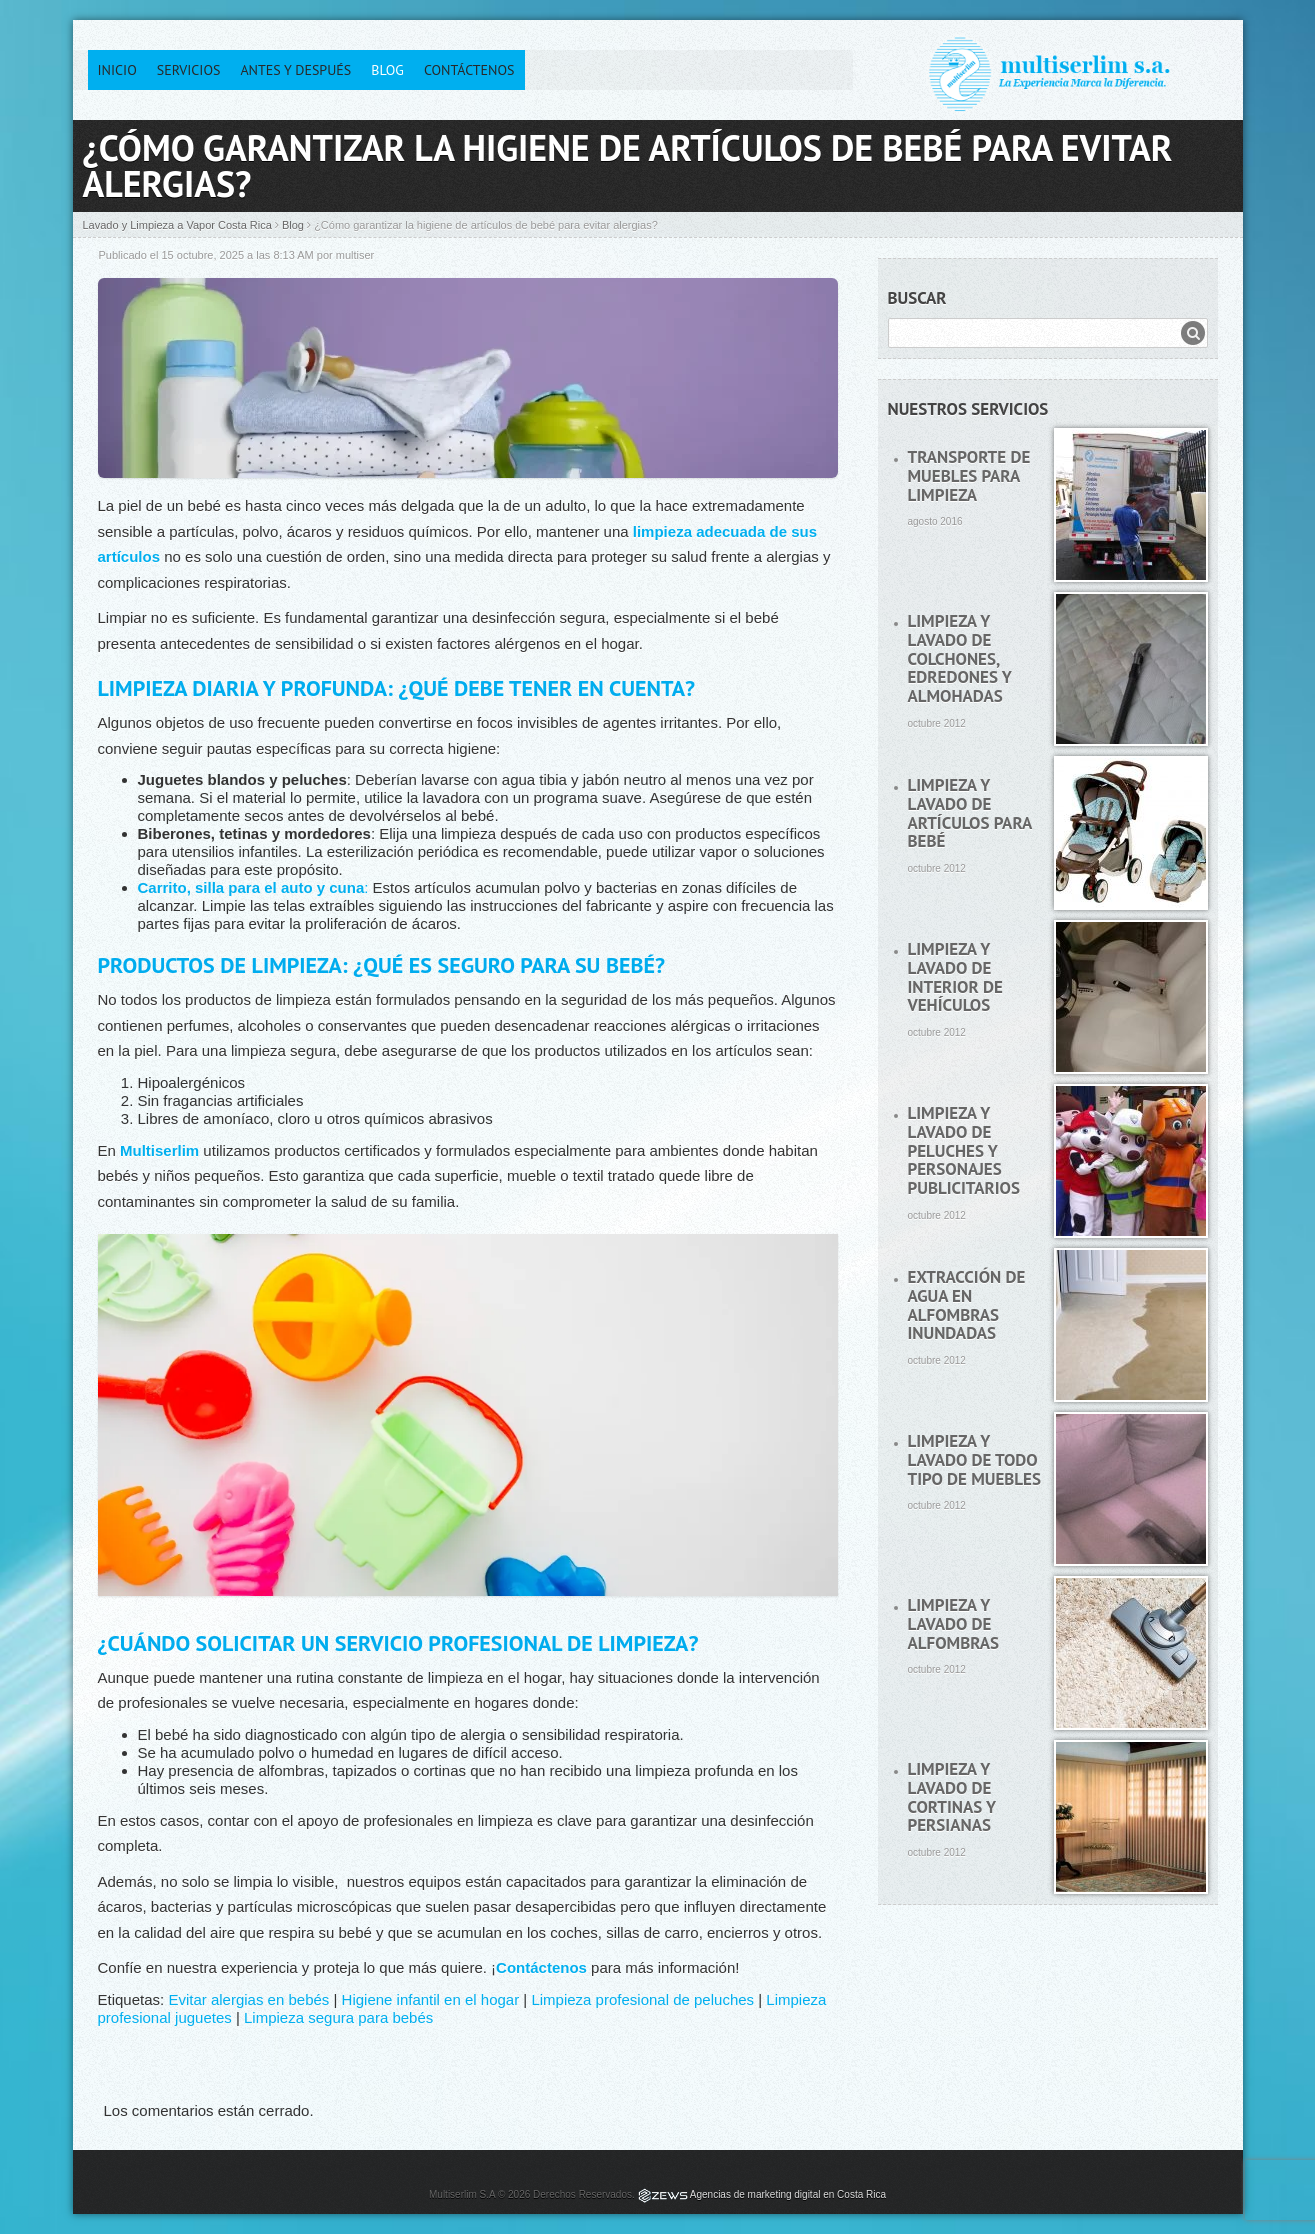  I want to click on Inicio, so click(117, 70).